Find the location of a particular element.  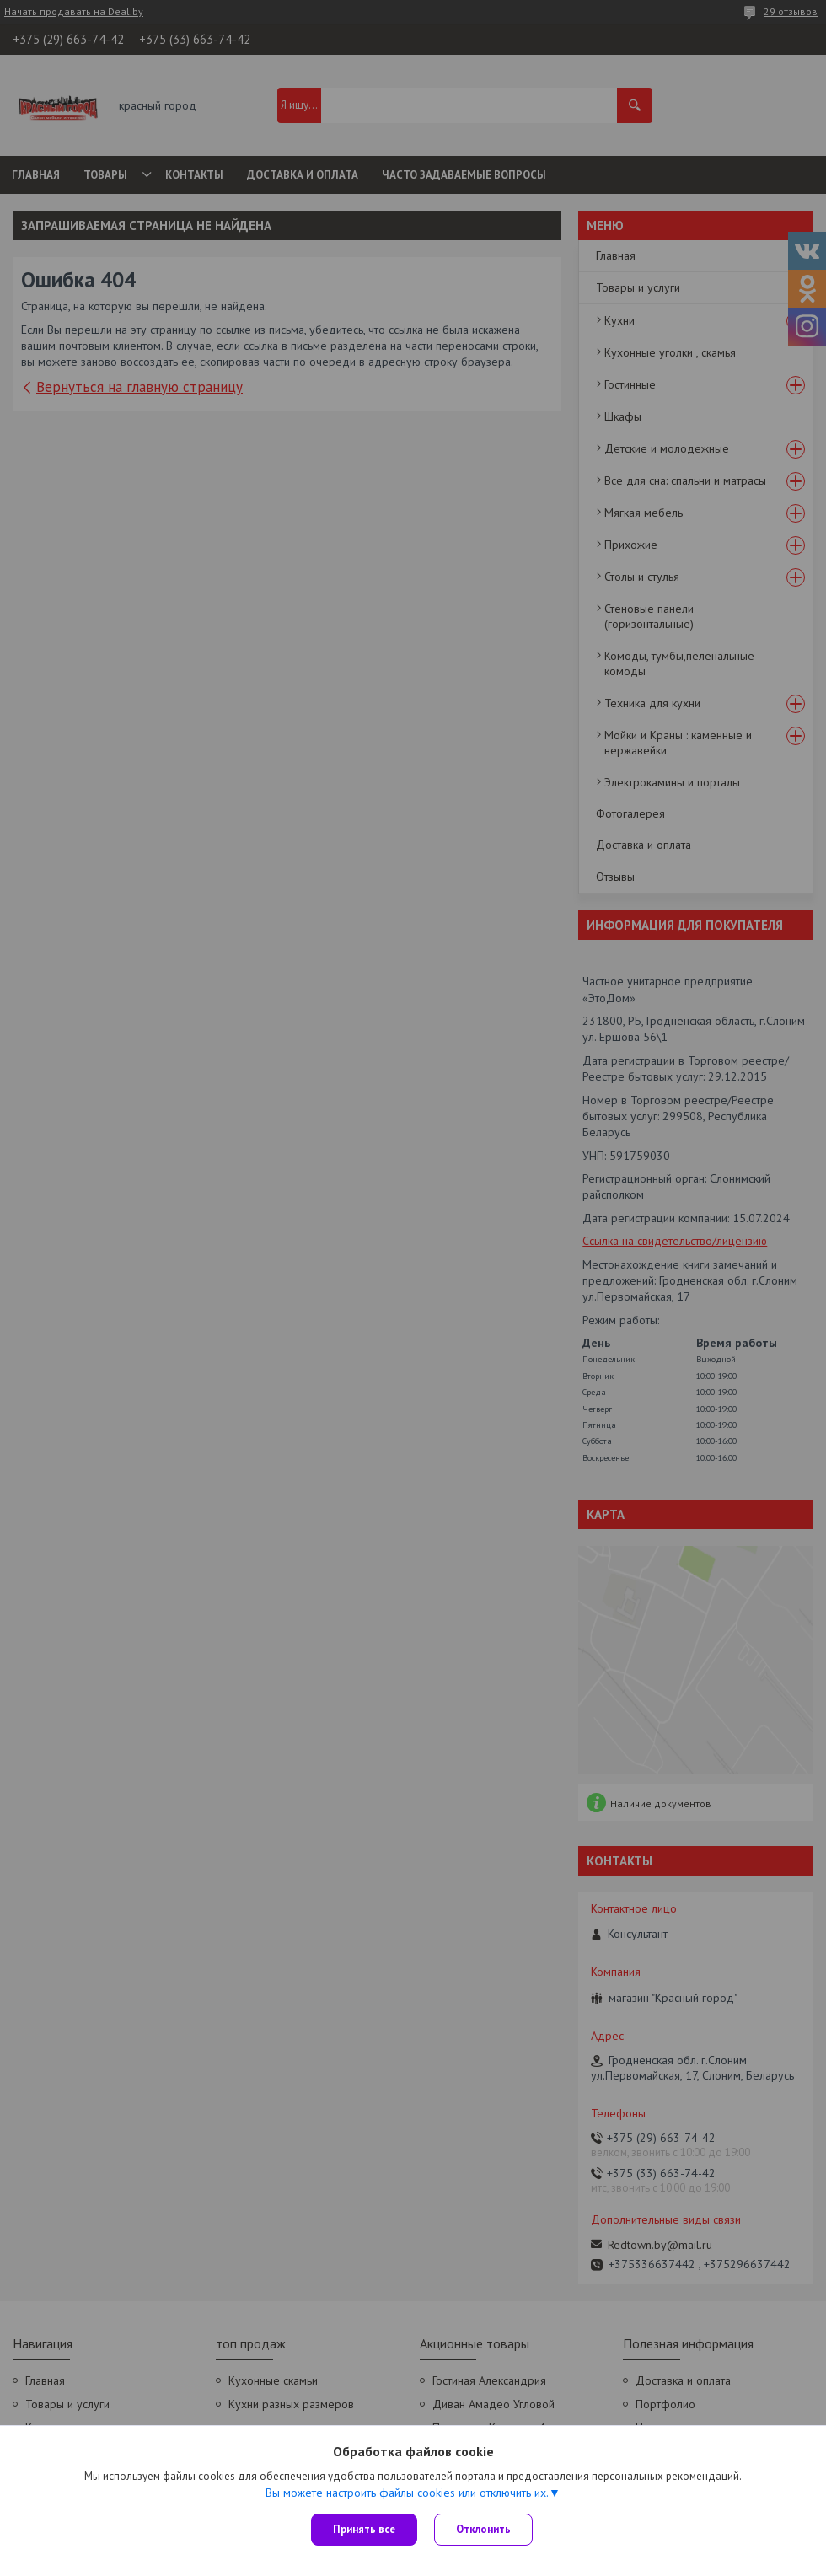

Принять все is located at coordinates (364, 2529).